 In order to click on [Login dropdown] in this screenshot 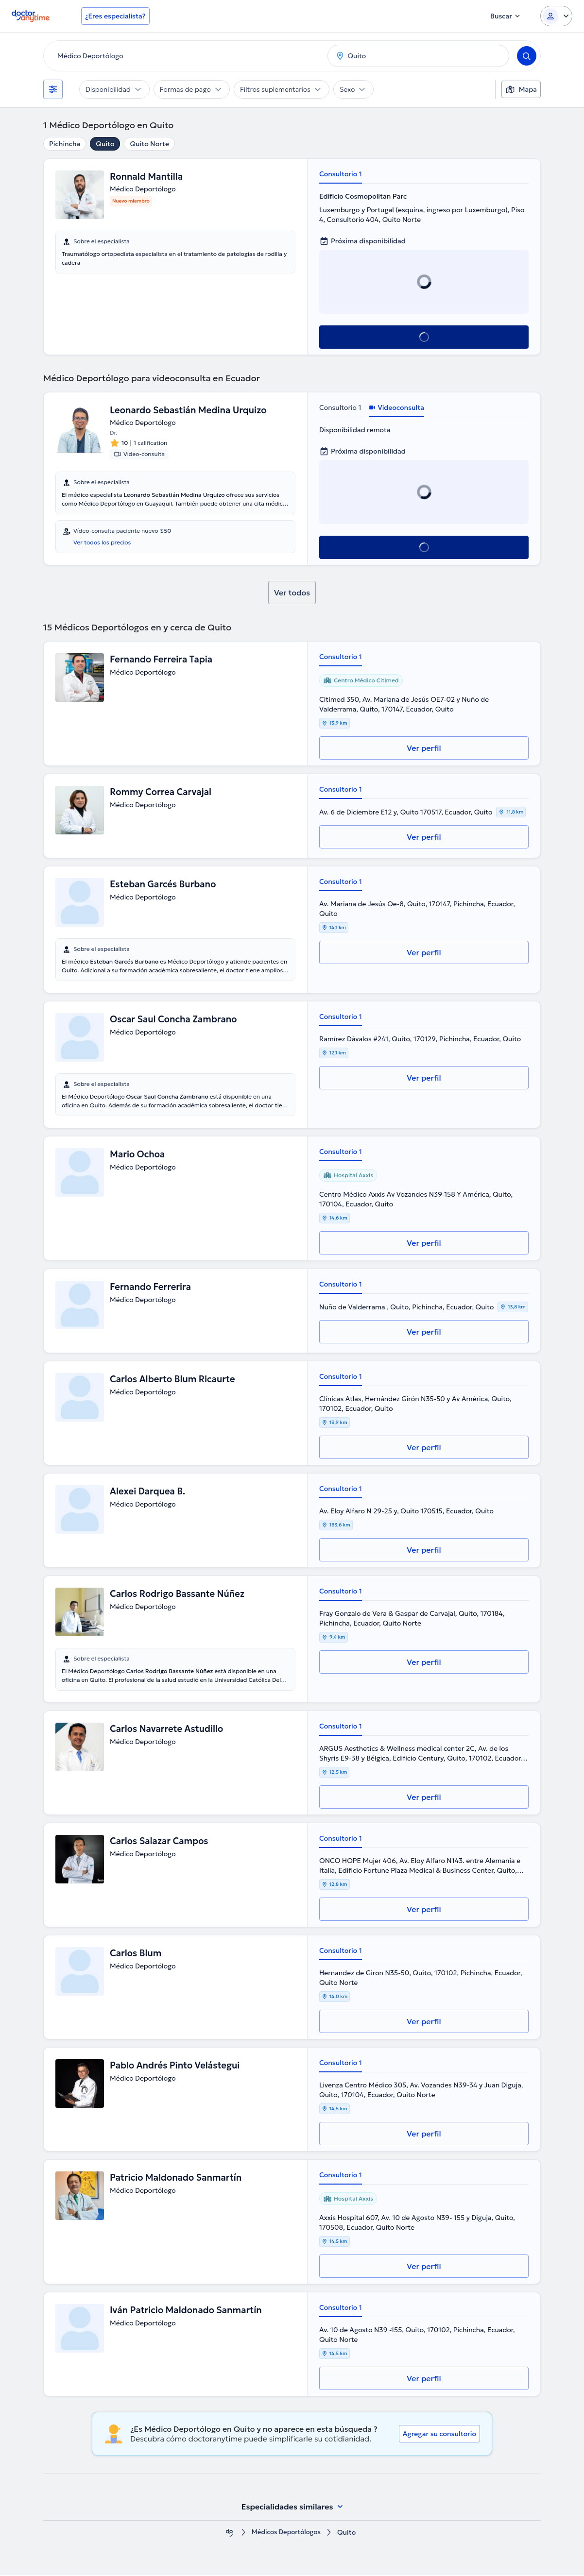, I will do `click(556, 16)`.